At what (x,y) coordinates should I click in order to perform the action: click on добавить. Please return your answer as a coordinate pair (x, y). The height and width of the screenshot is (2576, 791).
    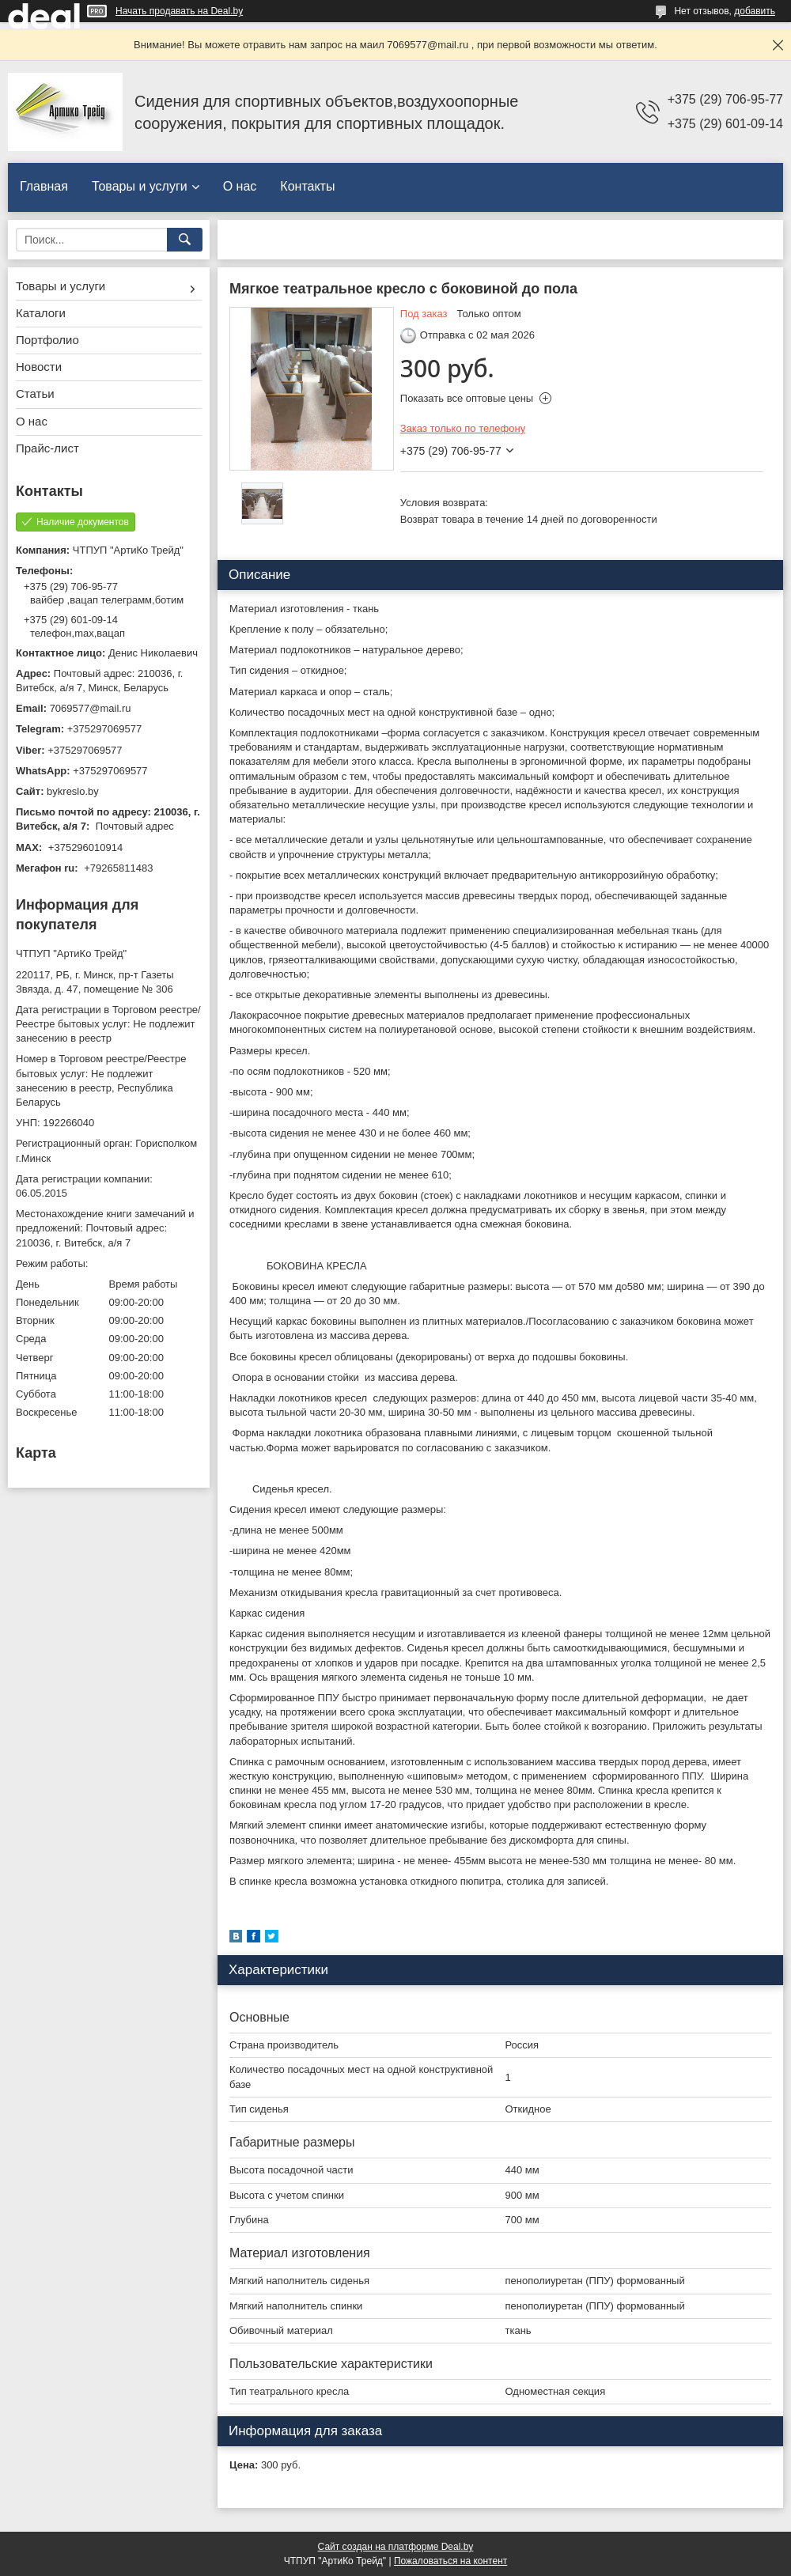
    Looking at the image, I should click on (754, 11).